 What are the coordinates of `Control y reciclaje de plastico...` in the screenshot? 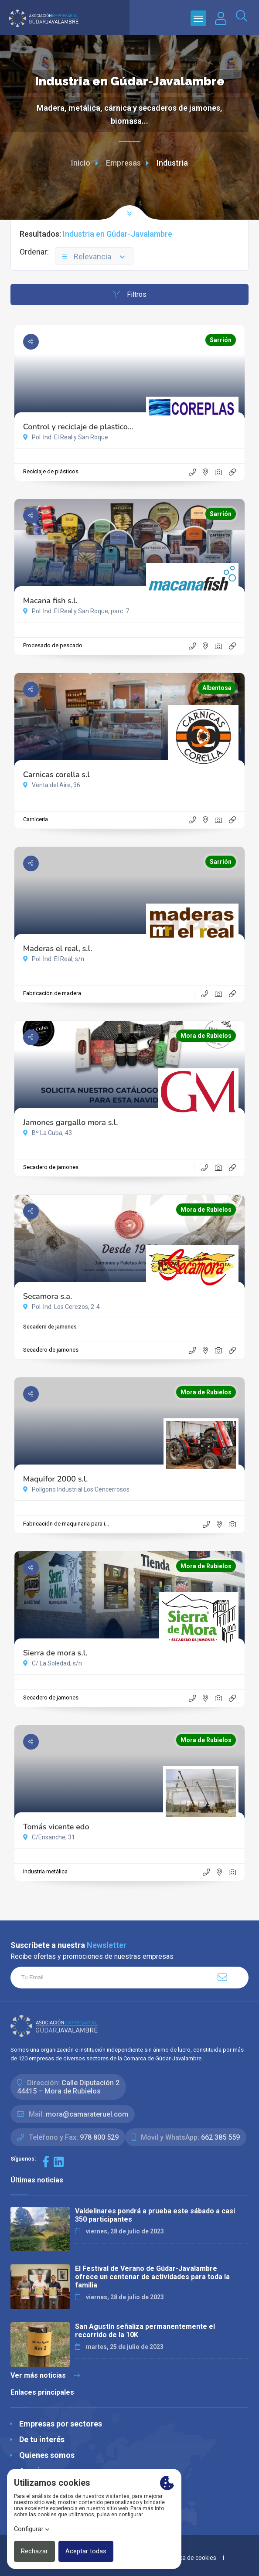 It's located at (78, 426).